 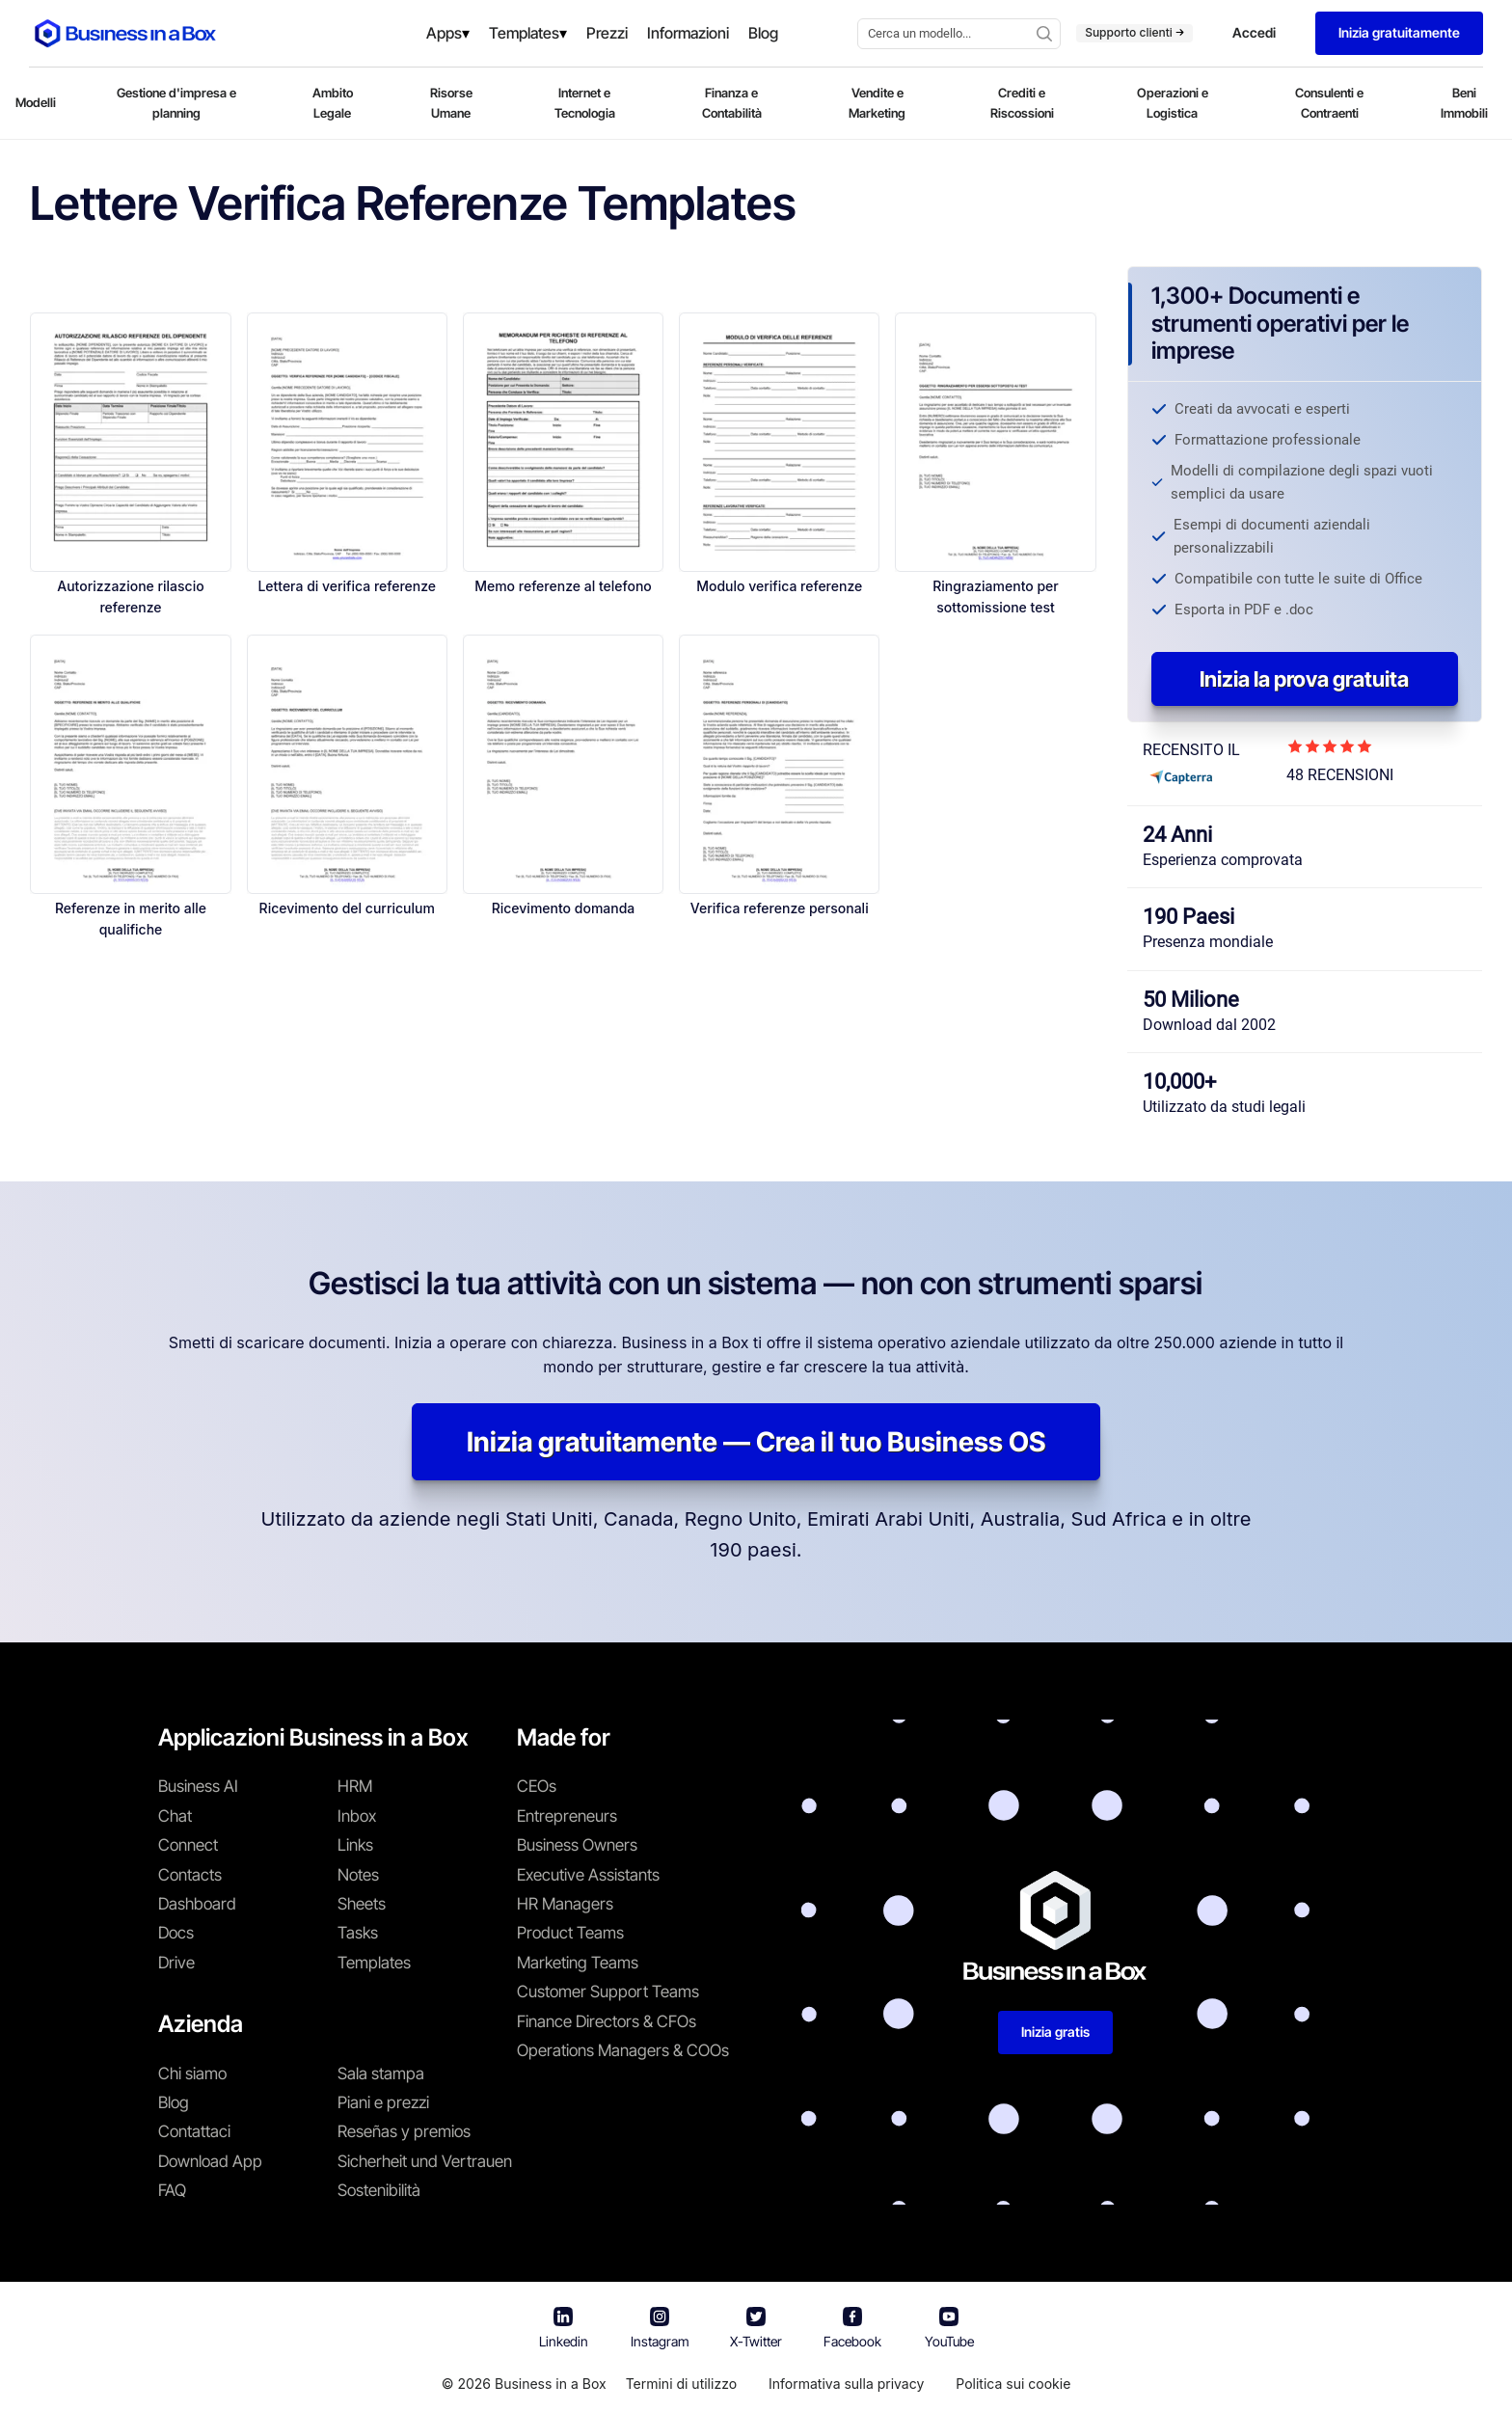 What do you see at coordinates (451, 103) in the screenshot?
I see `Risorse Umane` at bounding box center [451, 103].